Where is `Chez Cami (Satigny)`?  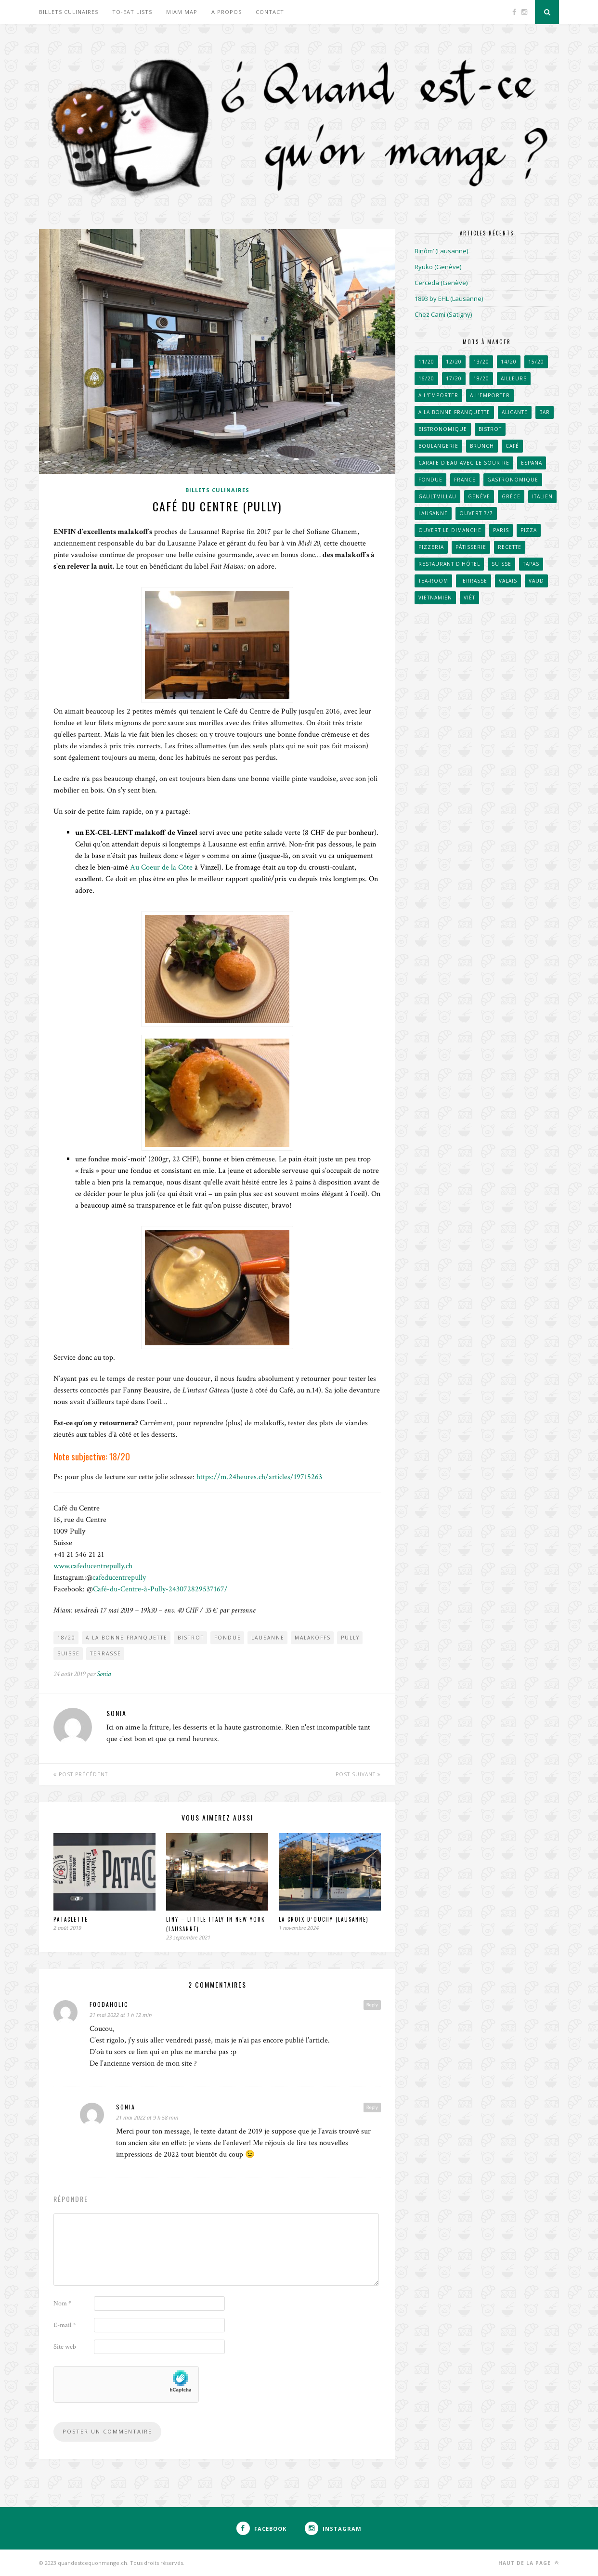
Chez Cami (Satigny) is located at coordinates (443, 314).